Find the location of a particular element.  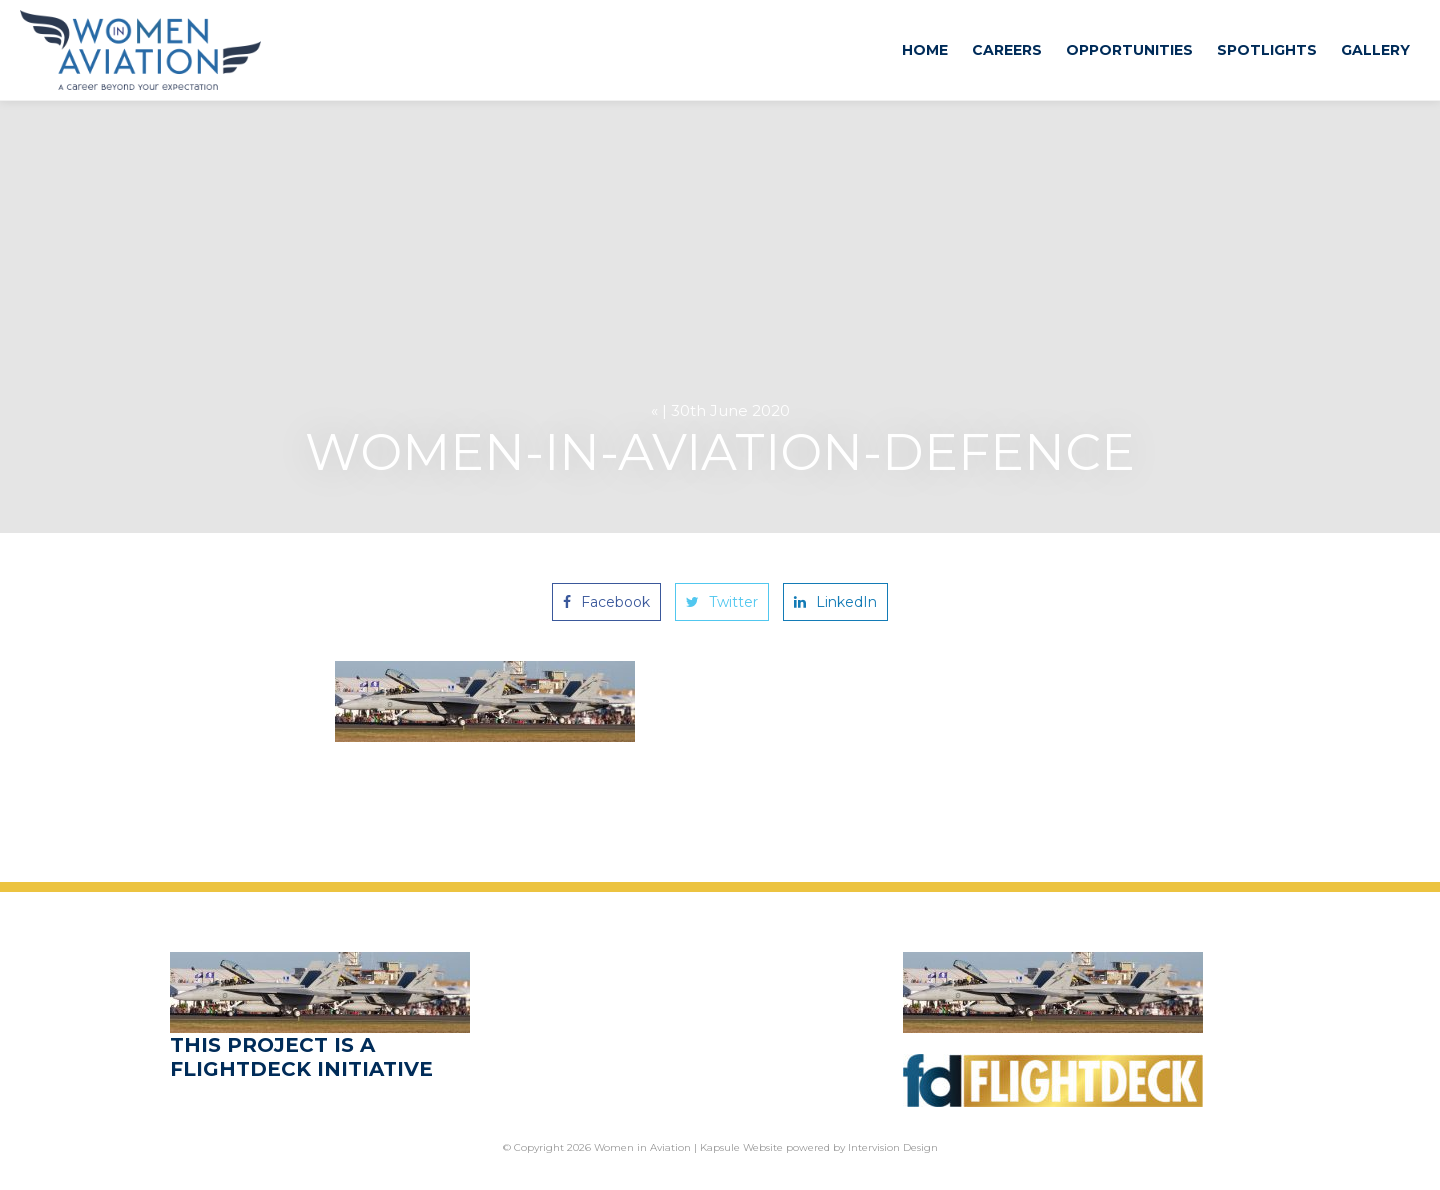

Careers is located at coordinates (1007, 50).